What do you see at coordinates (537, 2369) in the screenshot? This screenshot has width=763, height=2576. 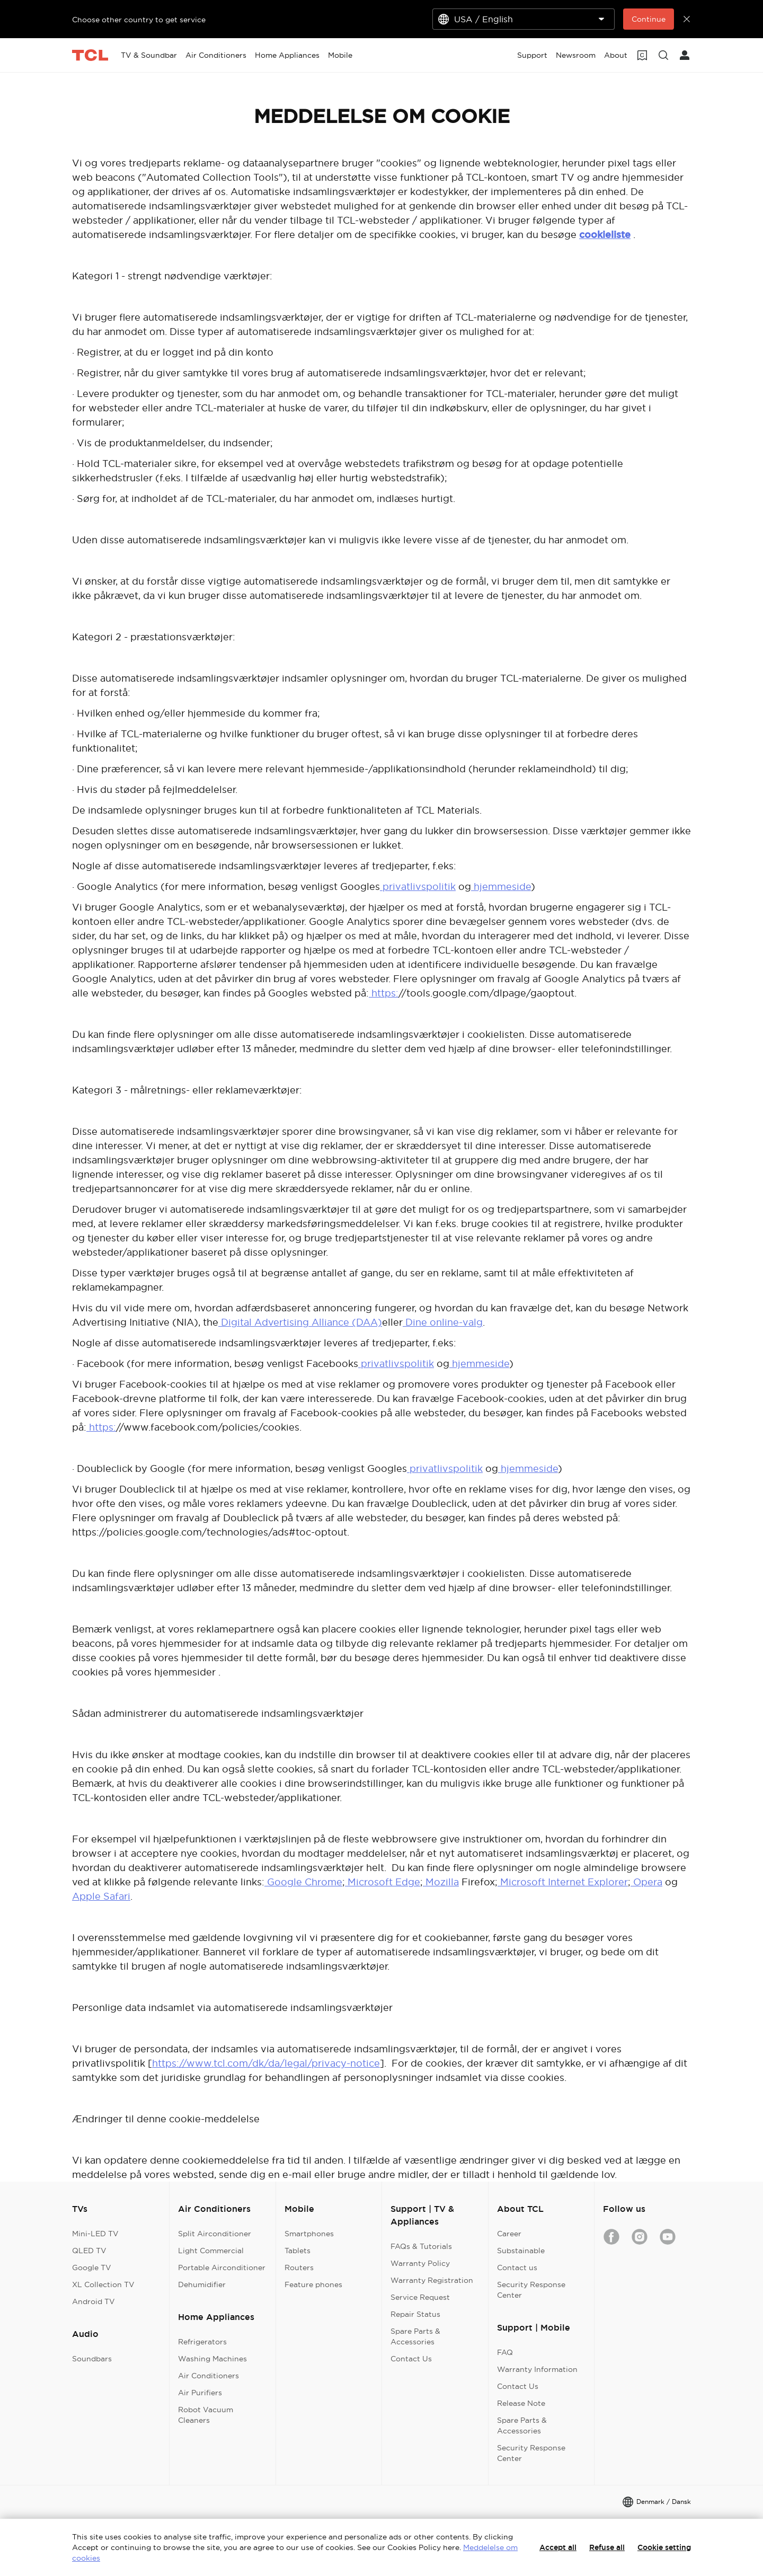 I see `Warranty Information` at bounding box center [537, 2369].